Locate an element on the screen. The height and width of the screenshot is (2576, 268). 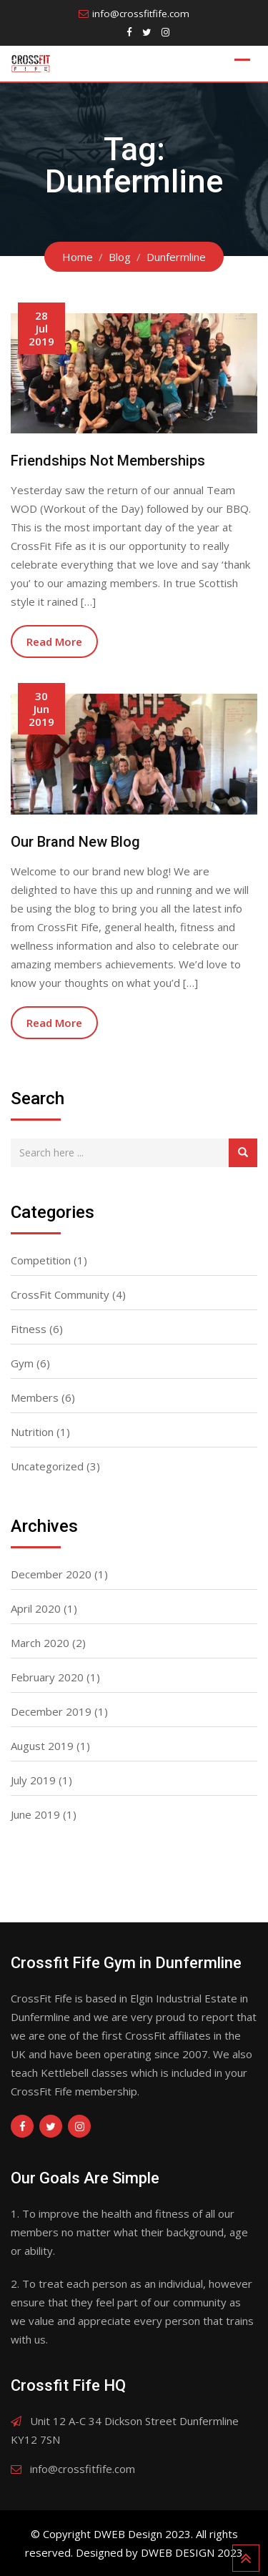
Competition is located at coordinates (41, 1260).